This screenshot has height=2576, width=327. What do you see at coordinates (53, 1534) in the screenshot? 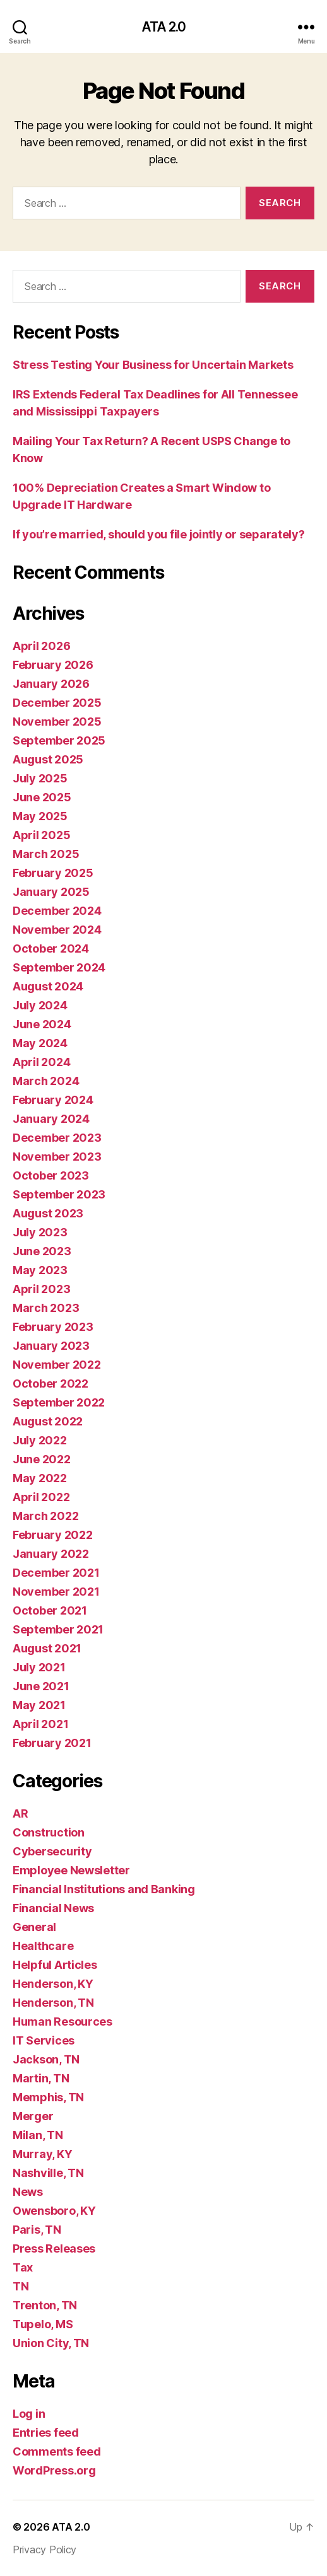
I see `February 2022` at bounding box center [53, 1534].